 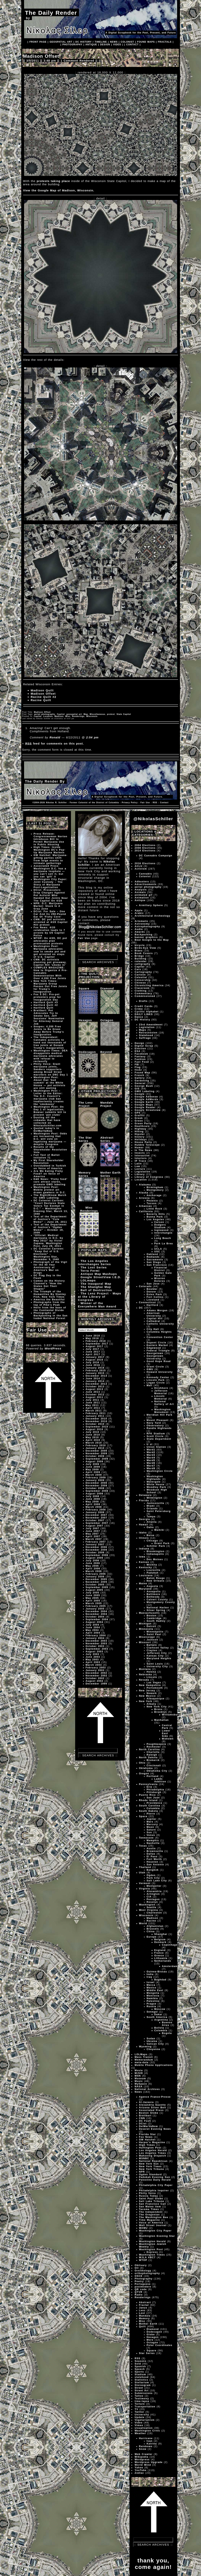 I want to click on TIMELINE, so click(x=101, y=42).